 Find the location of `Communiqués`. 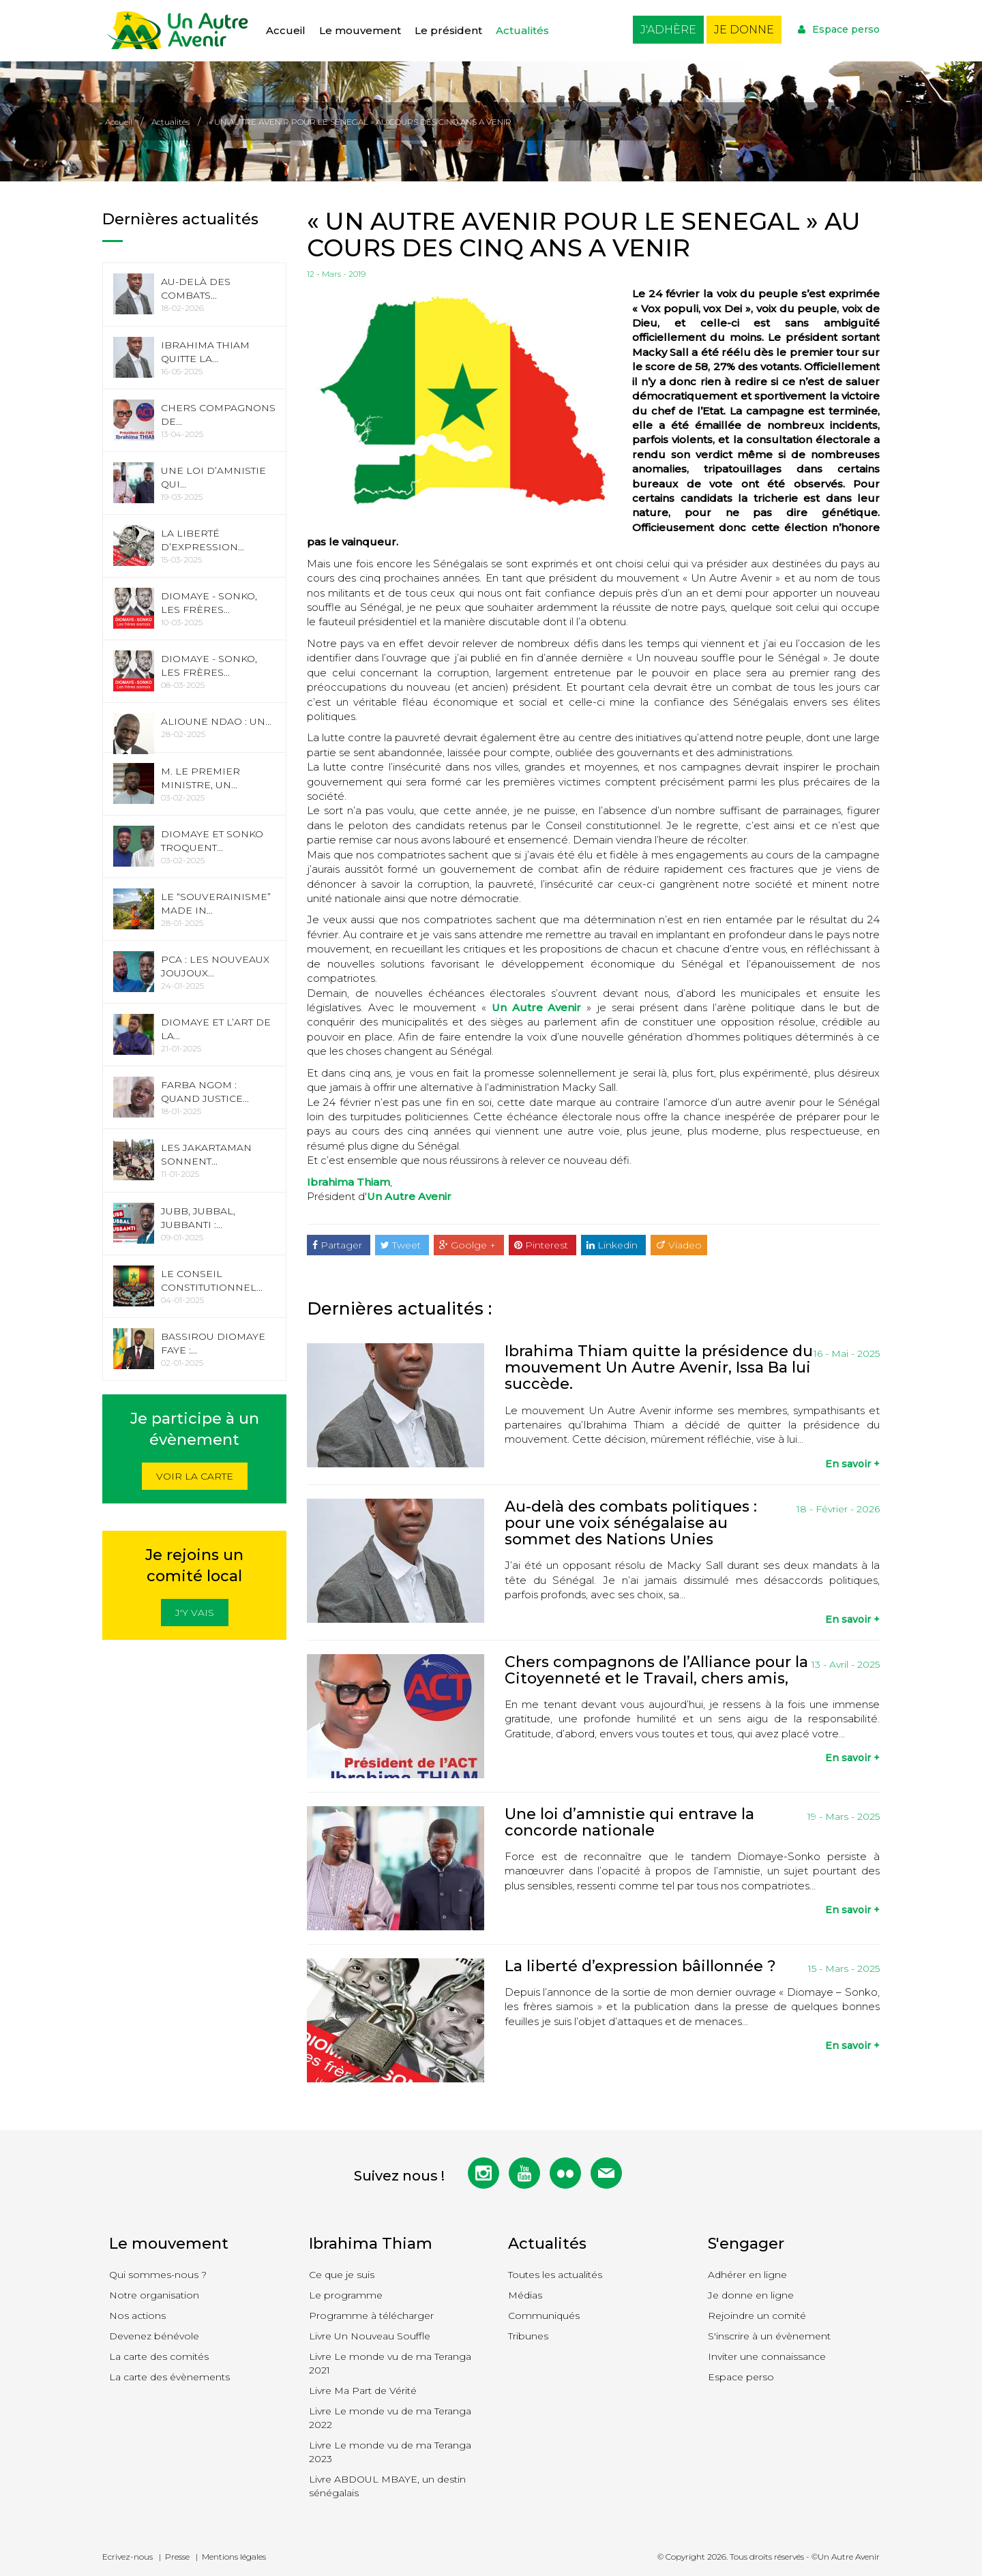

Communiqués is located at coordinates (544, 2315).